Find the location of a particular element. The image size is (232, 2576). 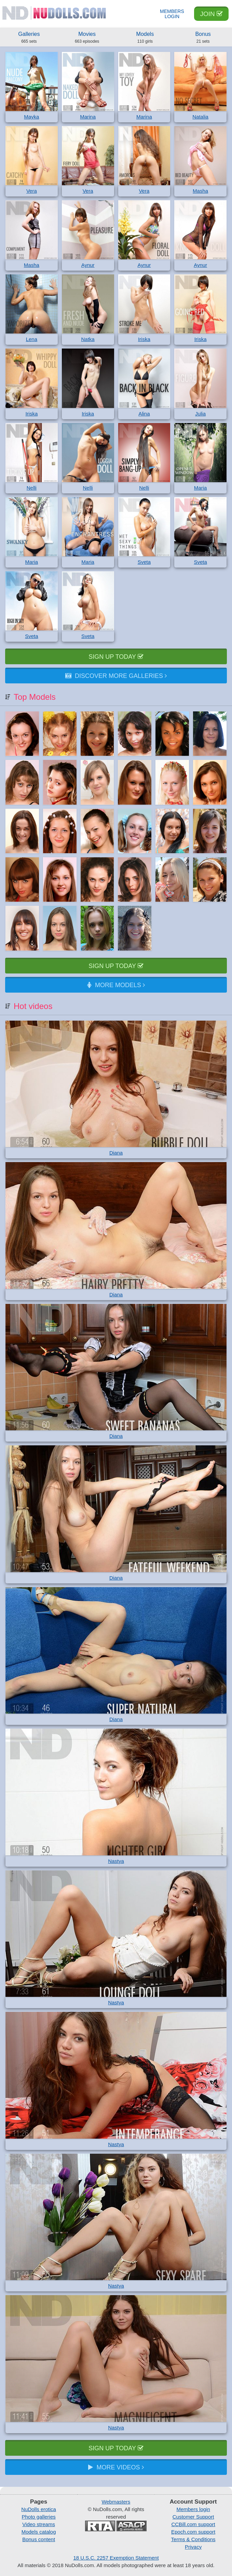

Members Login is located at coordinates (172, 14).